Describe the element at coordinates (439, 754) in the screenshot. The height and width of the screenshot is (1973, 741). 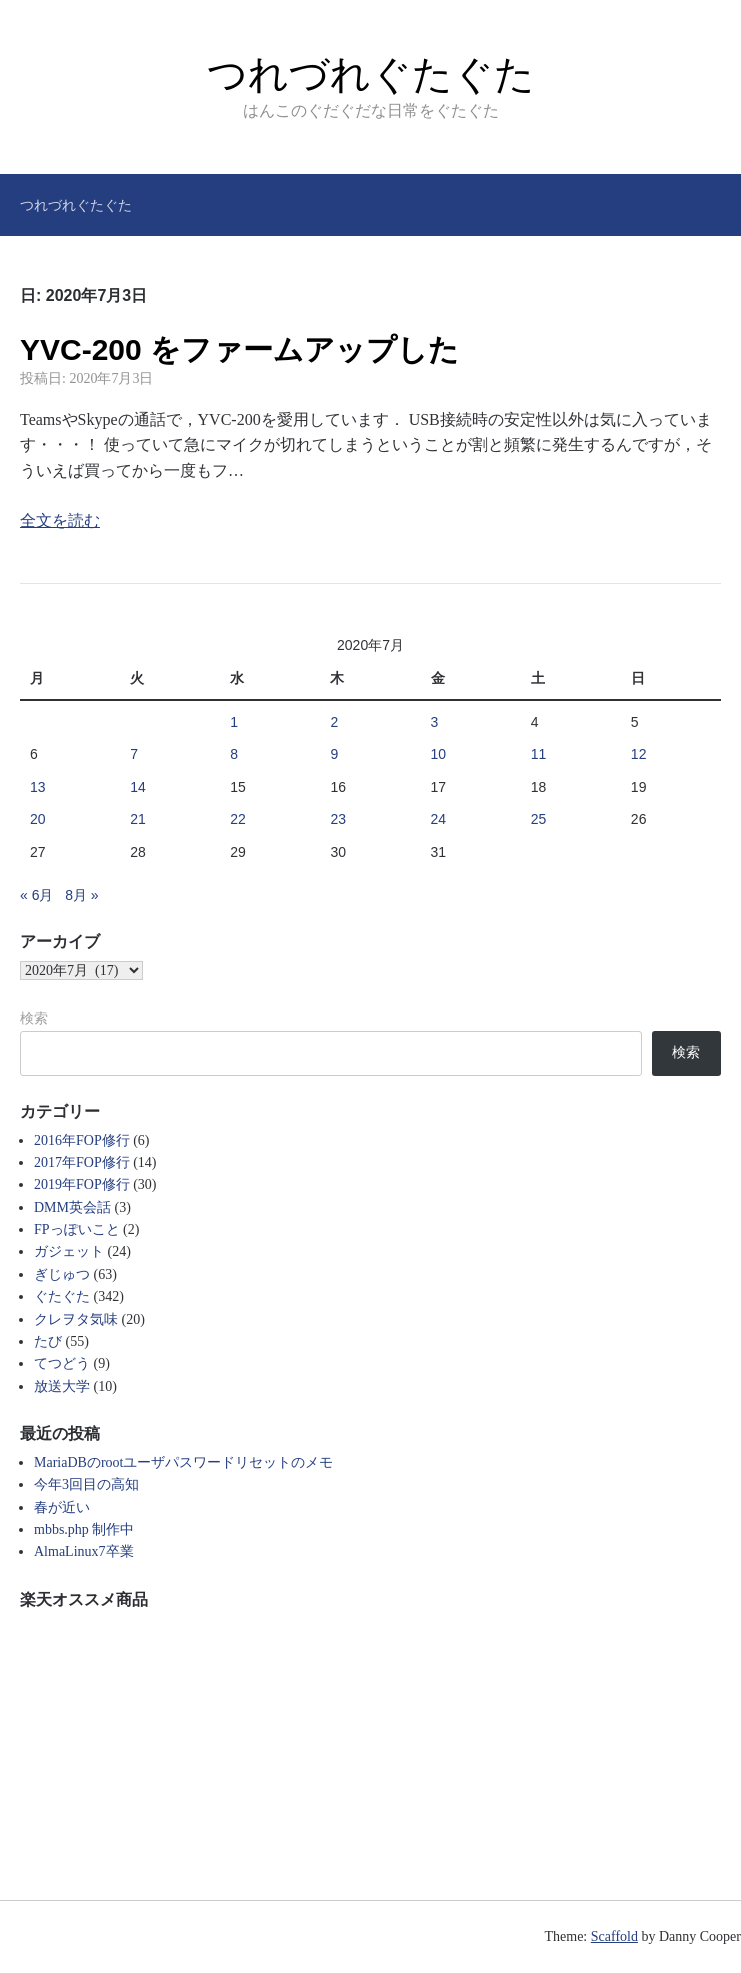
I see `10 [2020年7月10日 に投稿を公開]` at that location.